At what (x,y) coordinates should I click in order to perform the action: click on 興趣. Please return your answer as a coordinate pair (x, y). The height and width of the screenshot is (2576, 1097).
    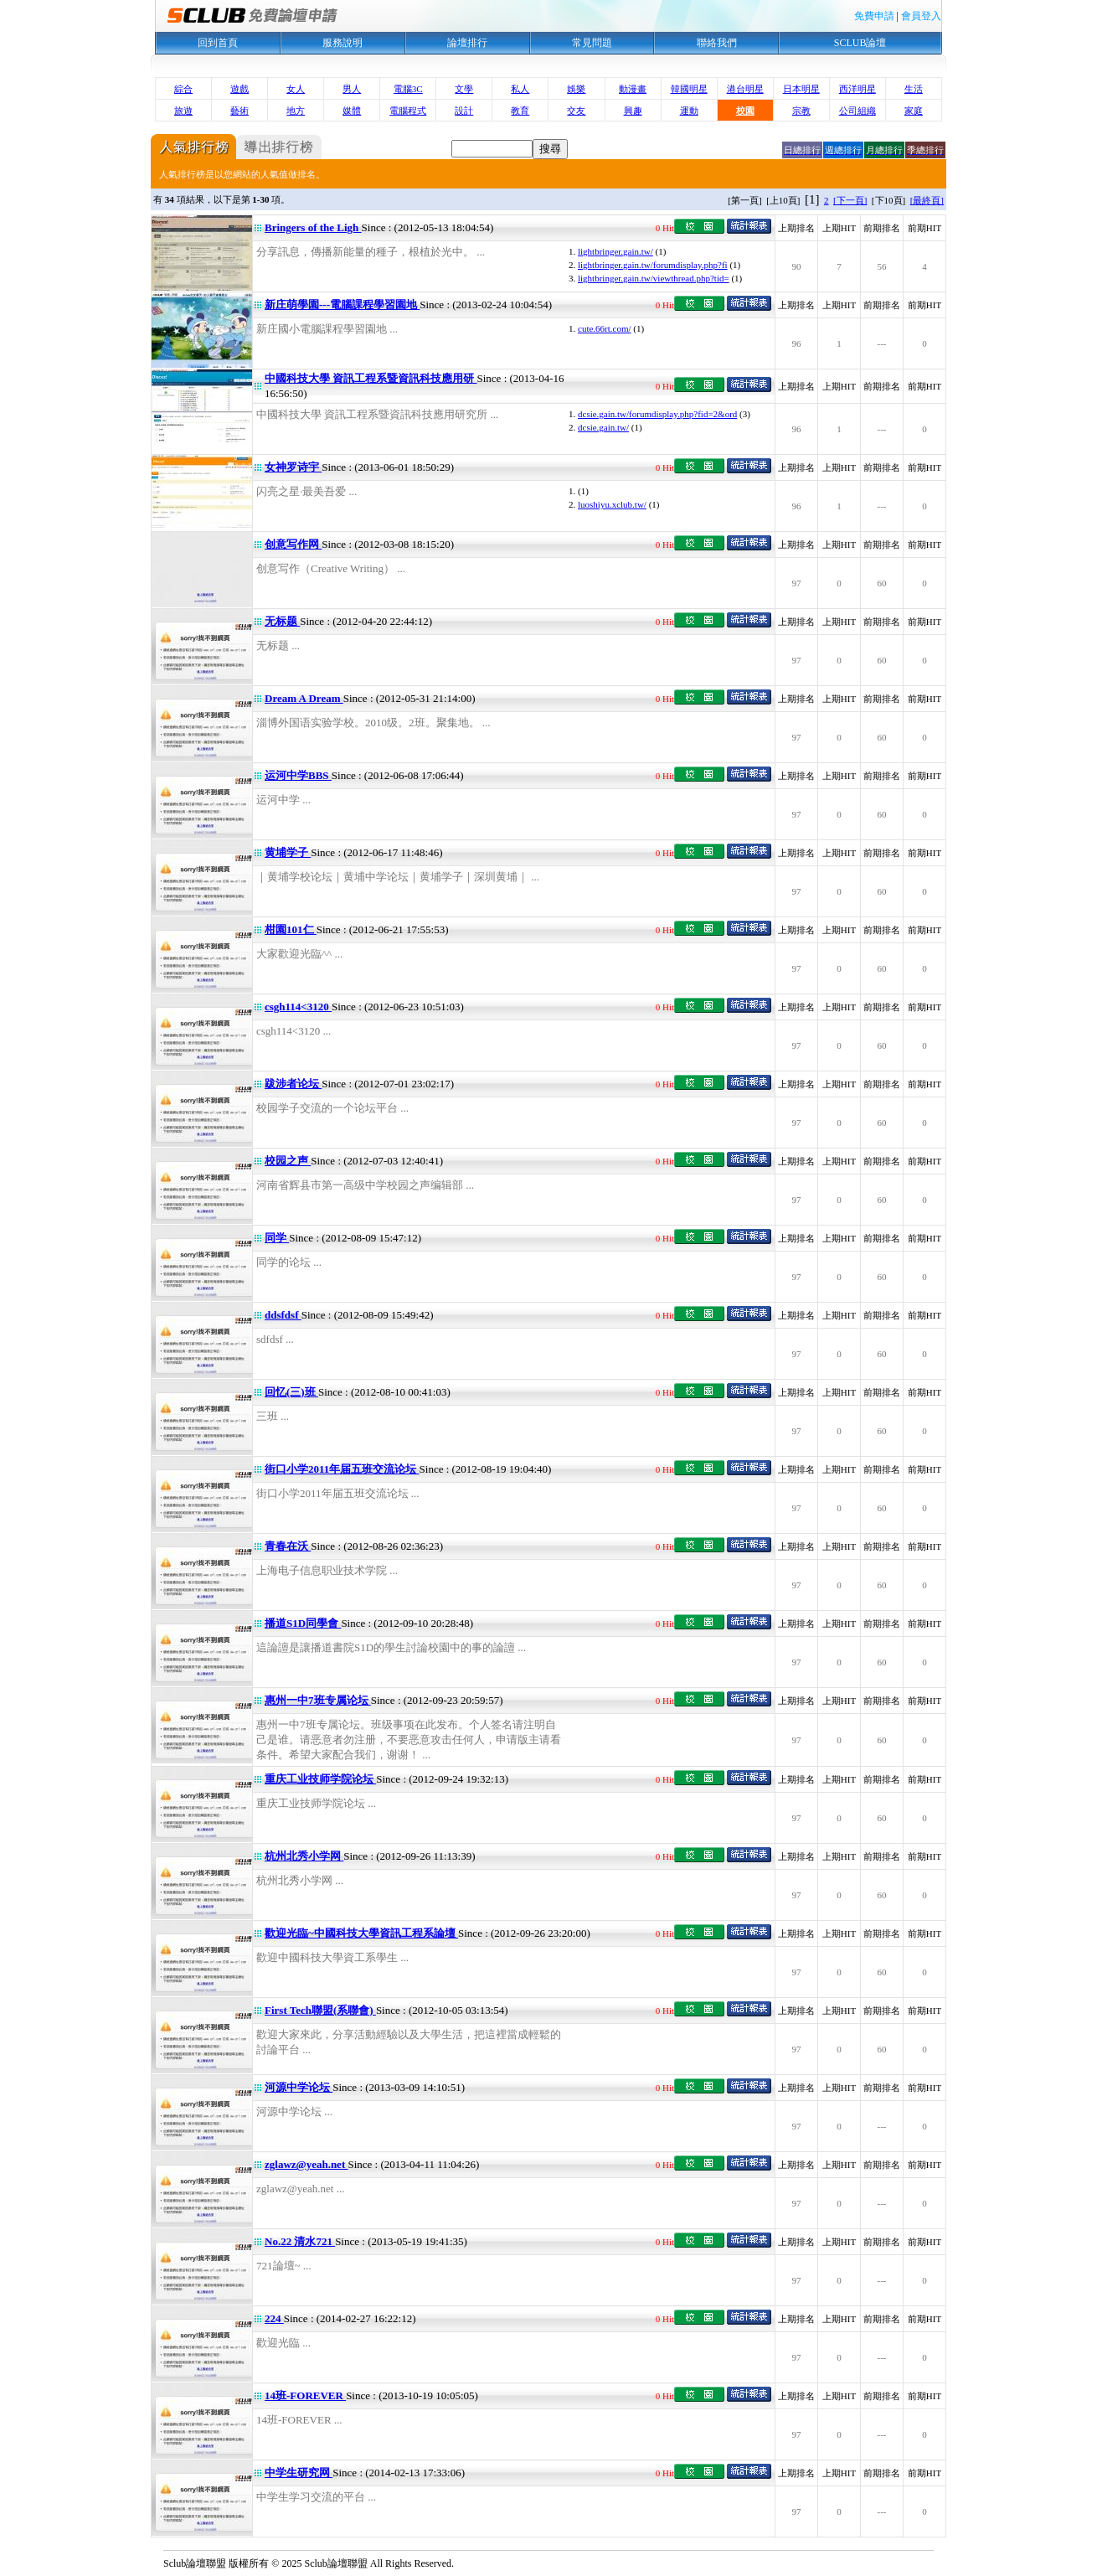
    Looking at the image, I should click on (633, 111).